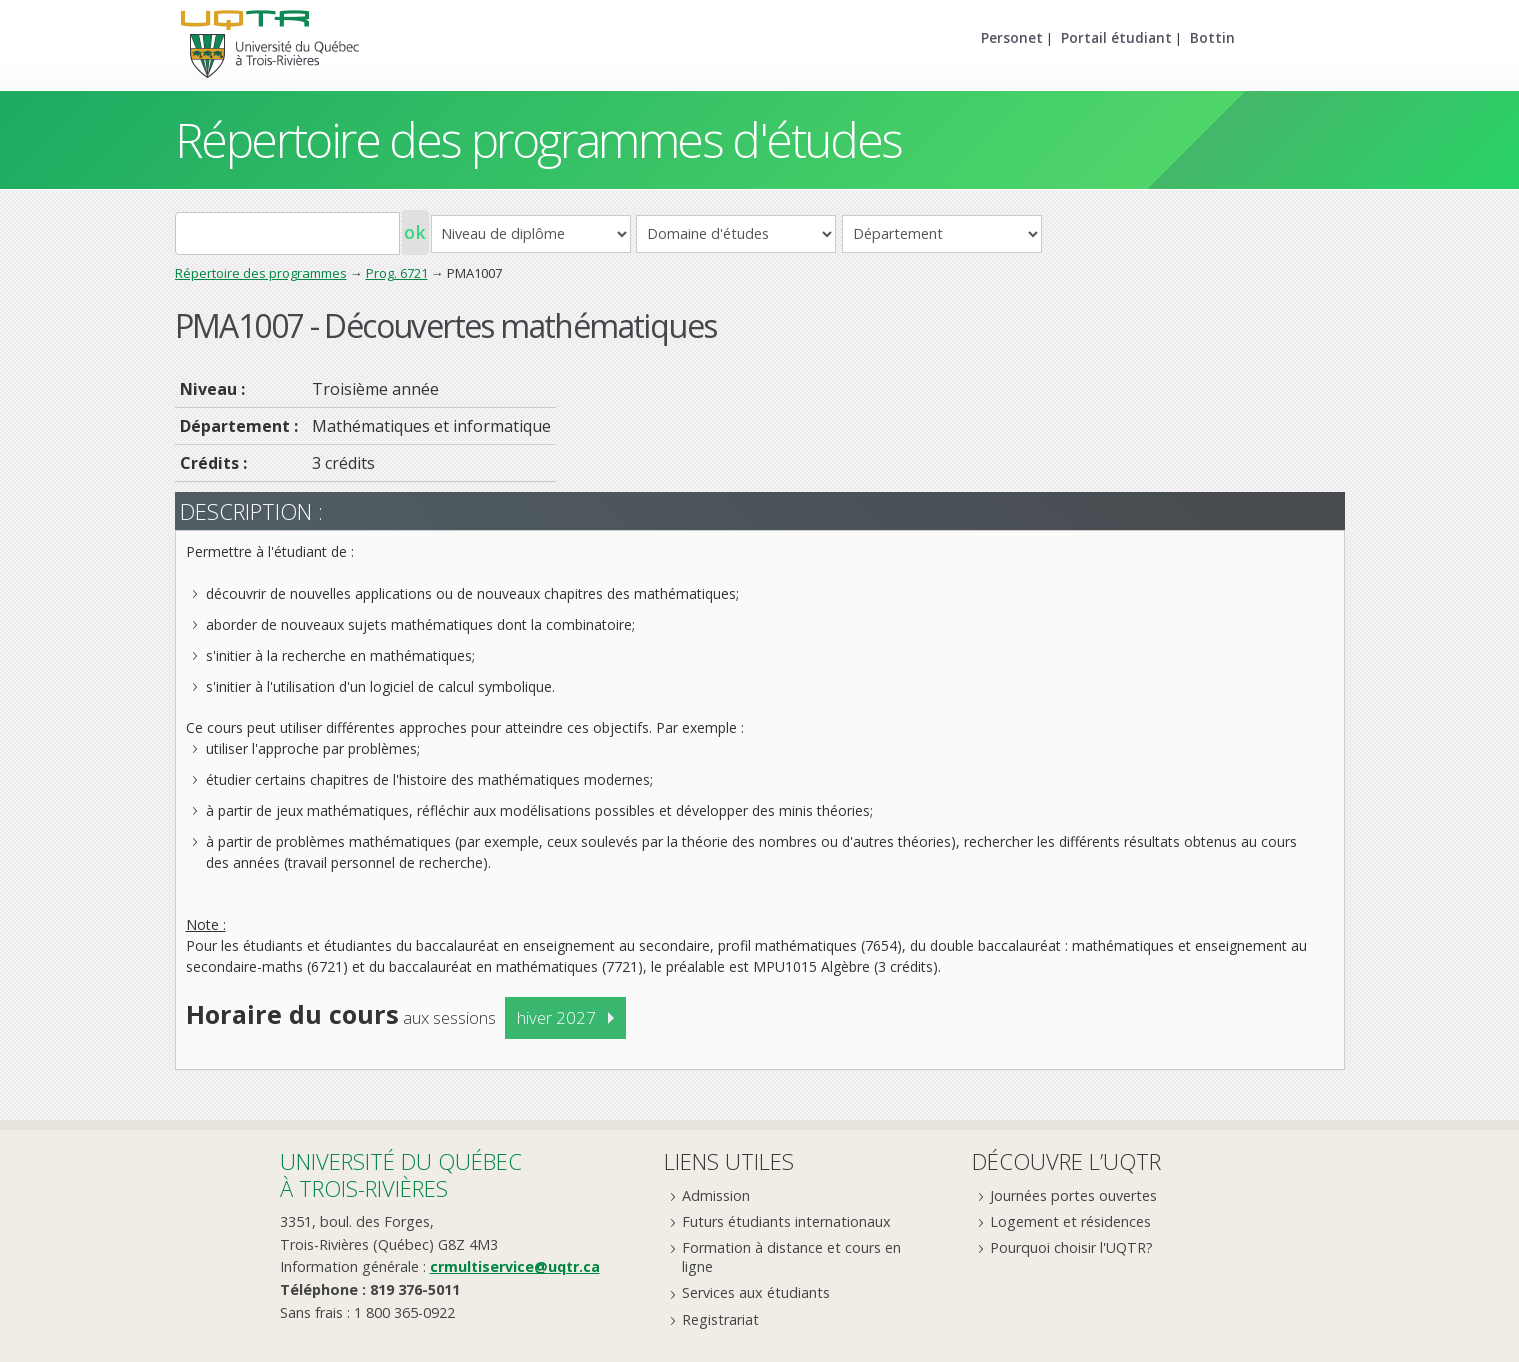  Describe the element at coordinates (1073, 1195) in the screenshot. I see `Journées portes ouvertes` at that location.